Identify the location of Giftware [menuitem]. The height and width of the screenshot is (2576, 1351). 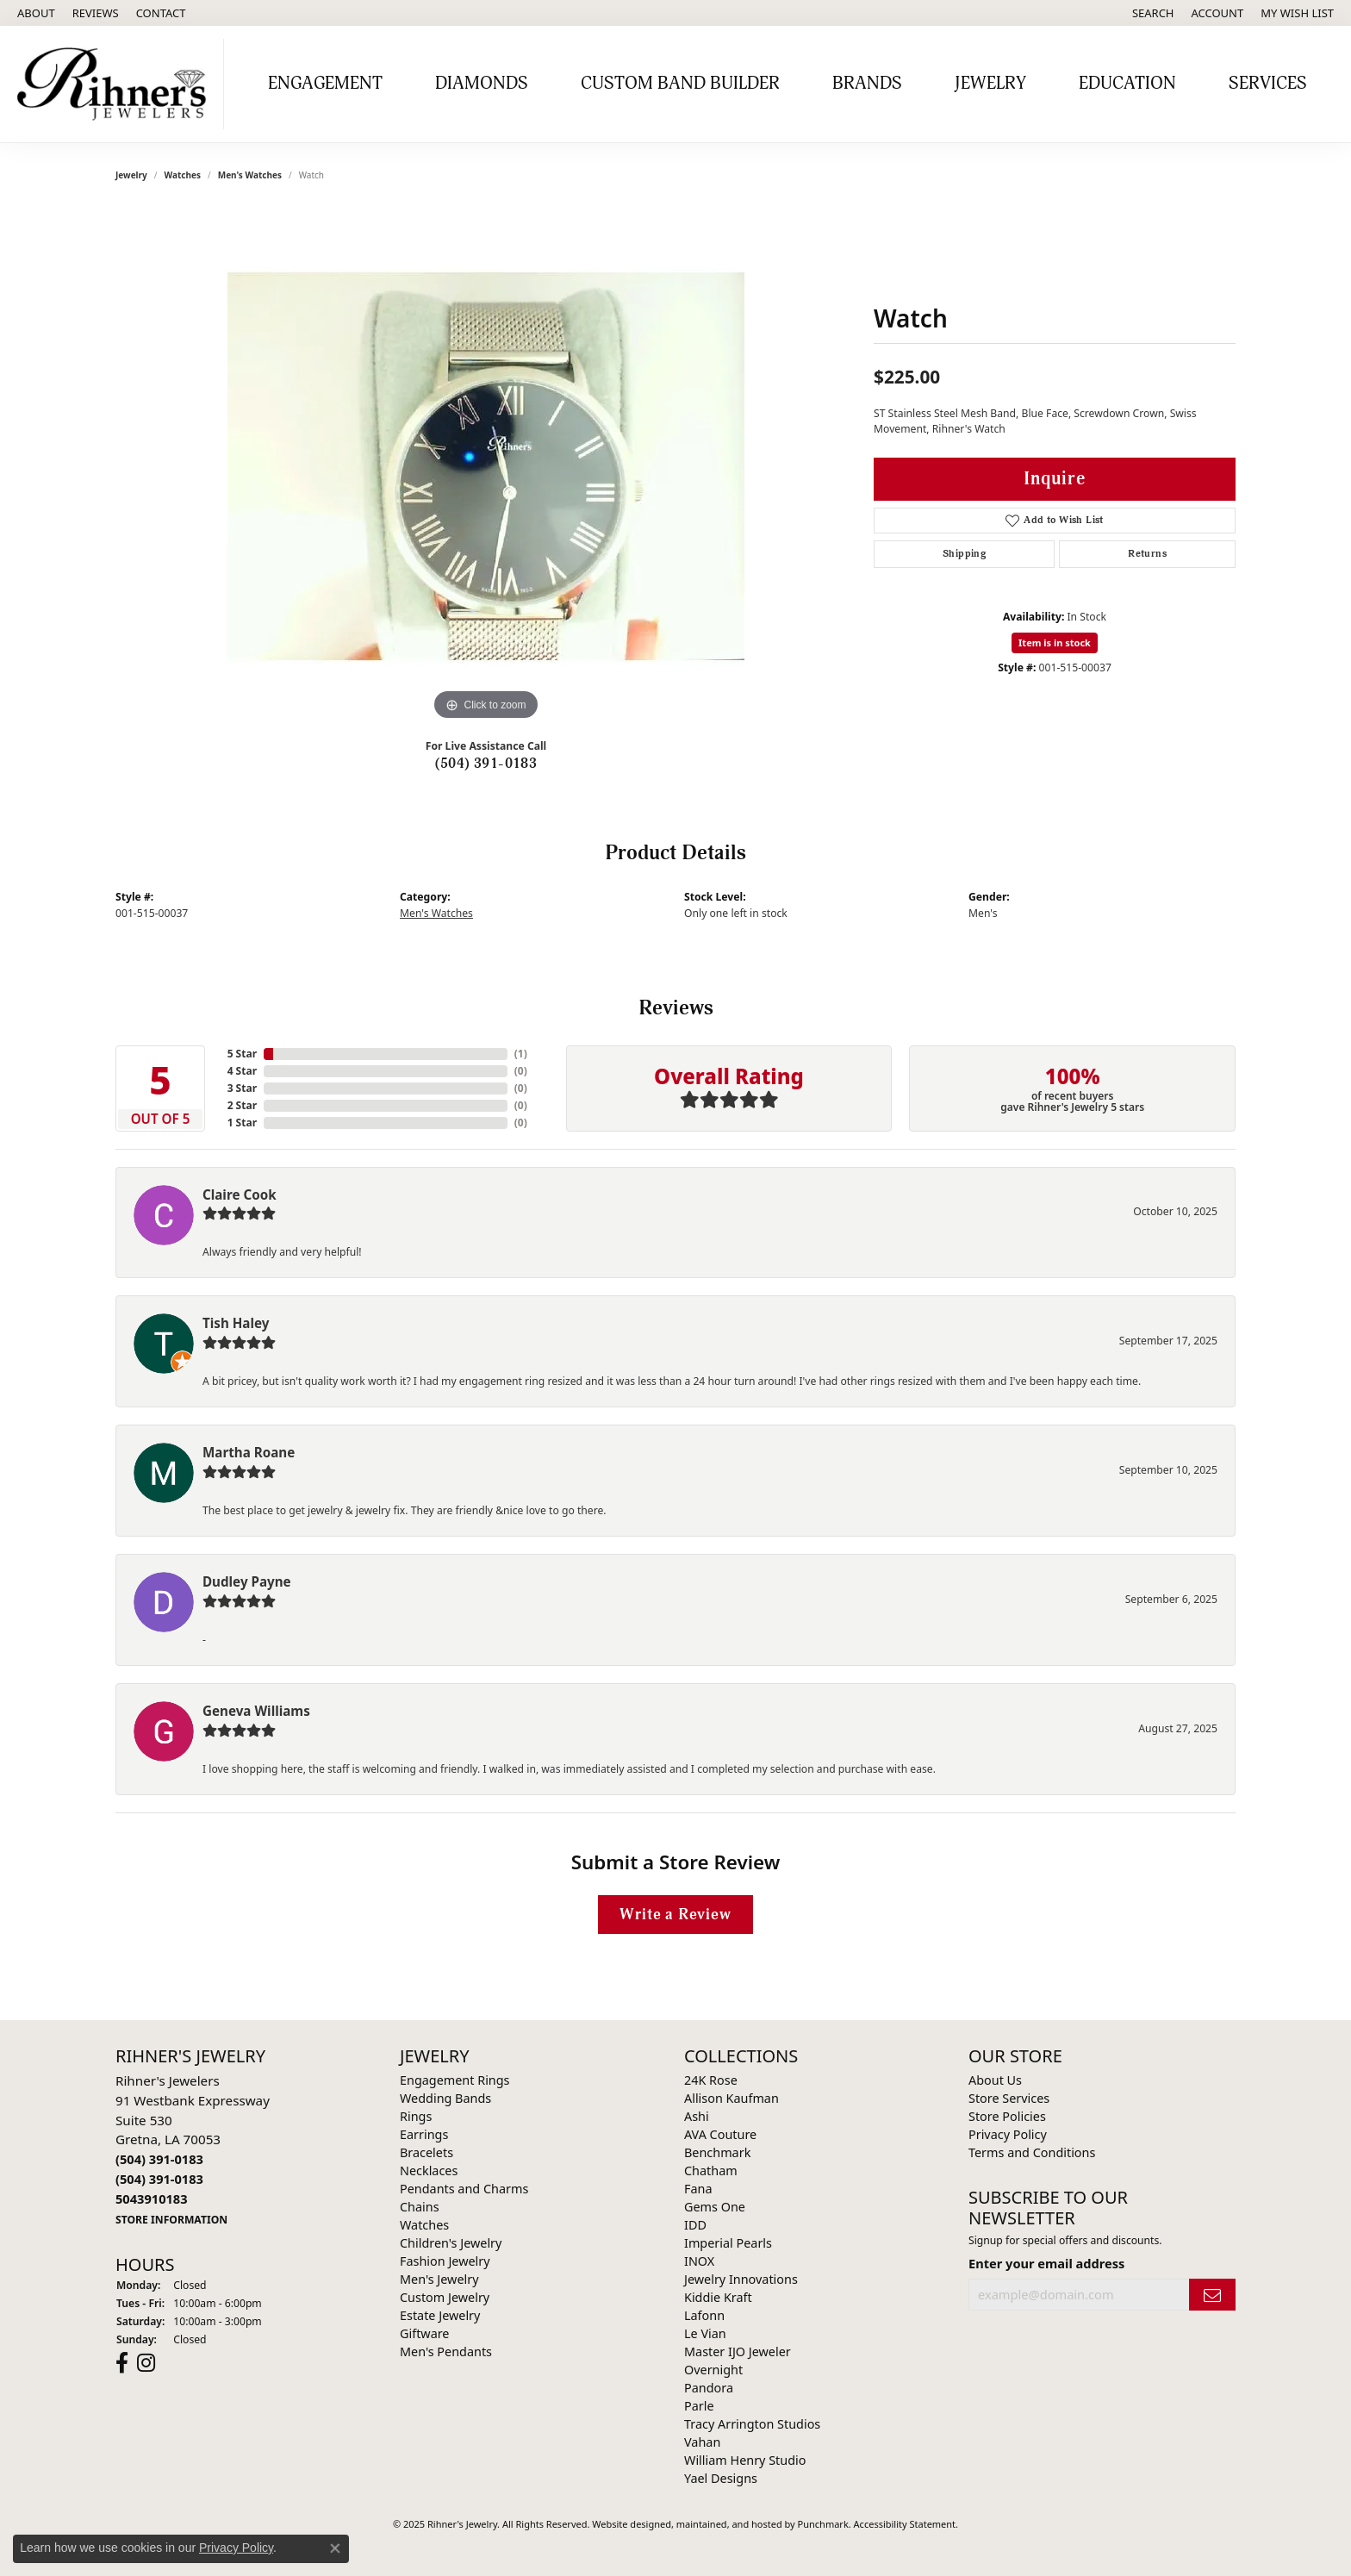
(425, 2333).